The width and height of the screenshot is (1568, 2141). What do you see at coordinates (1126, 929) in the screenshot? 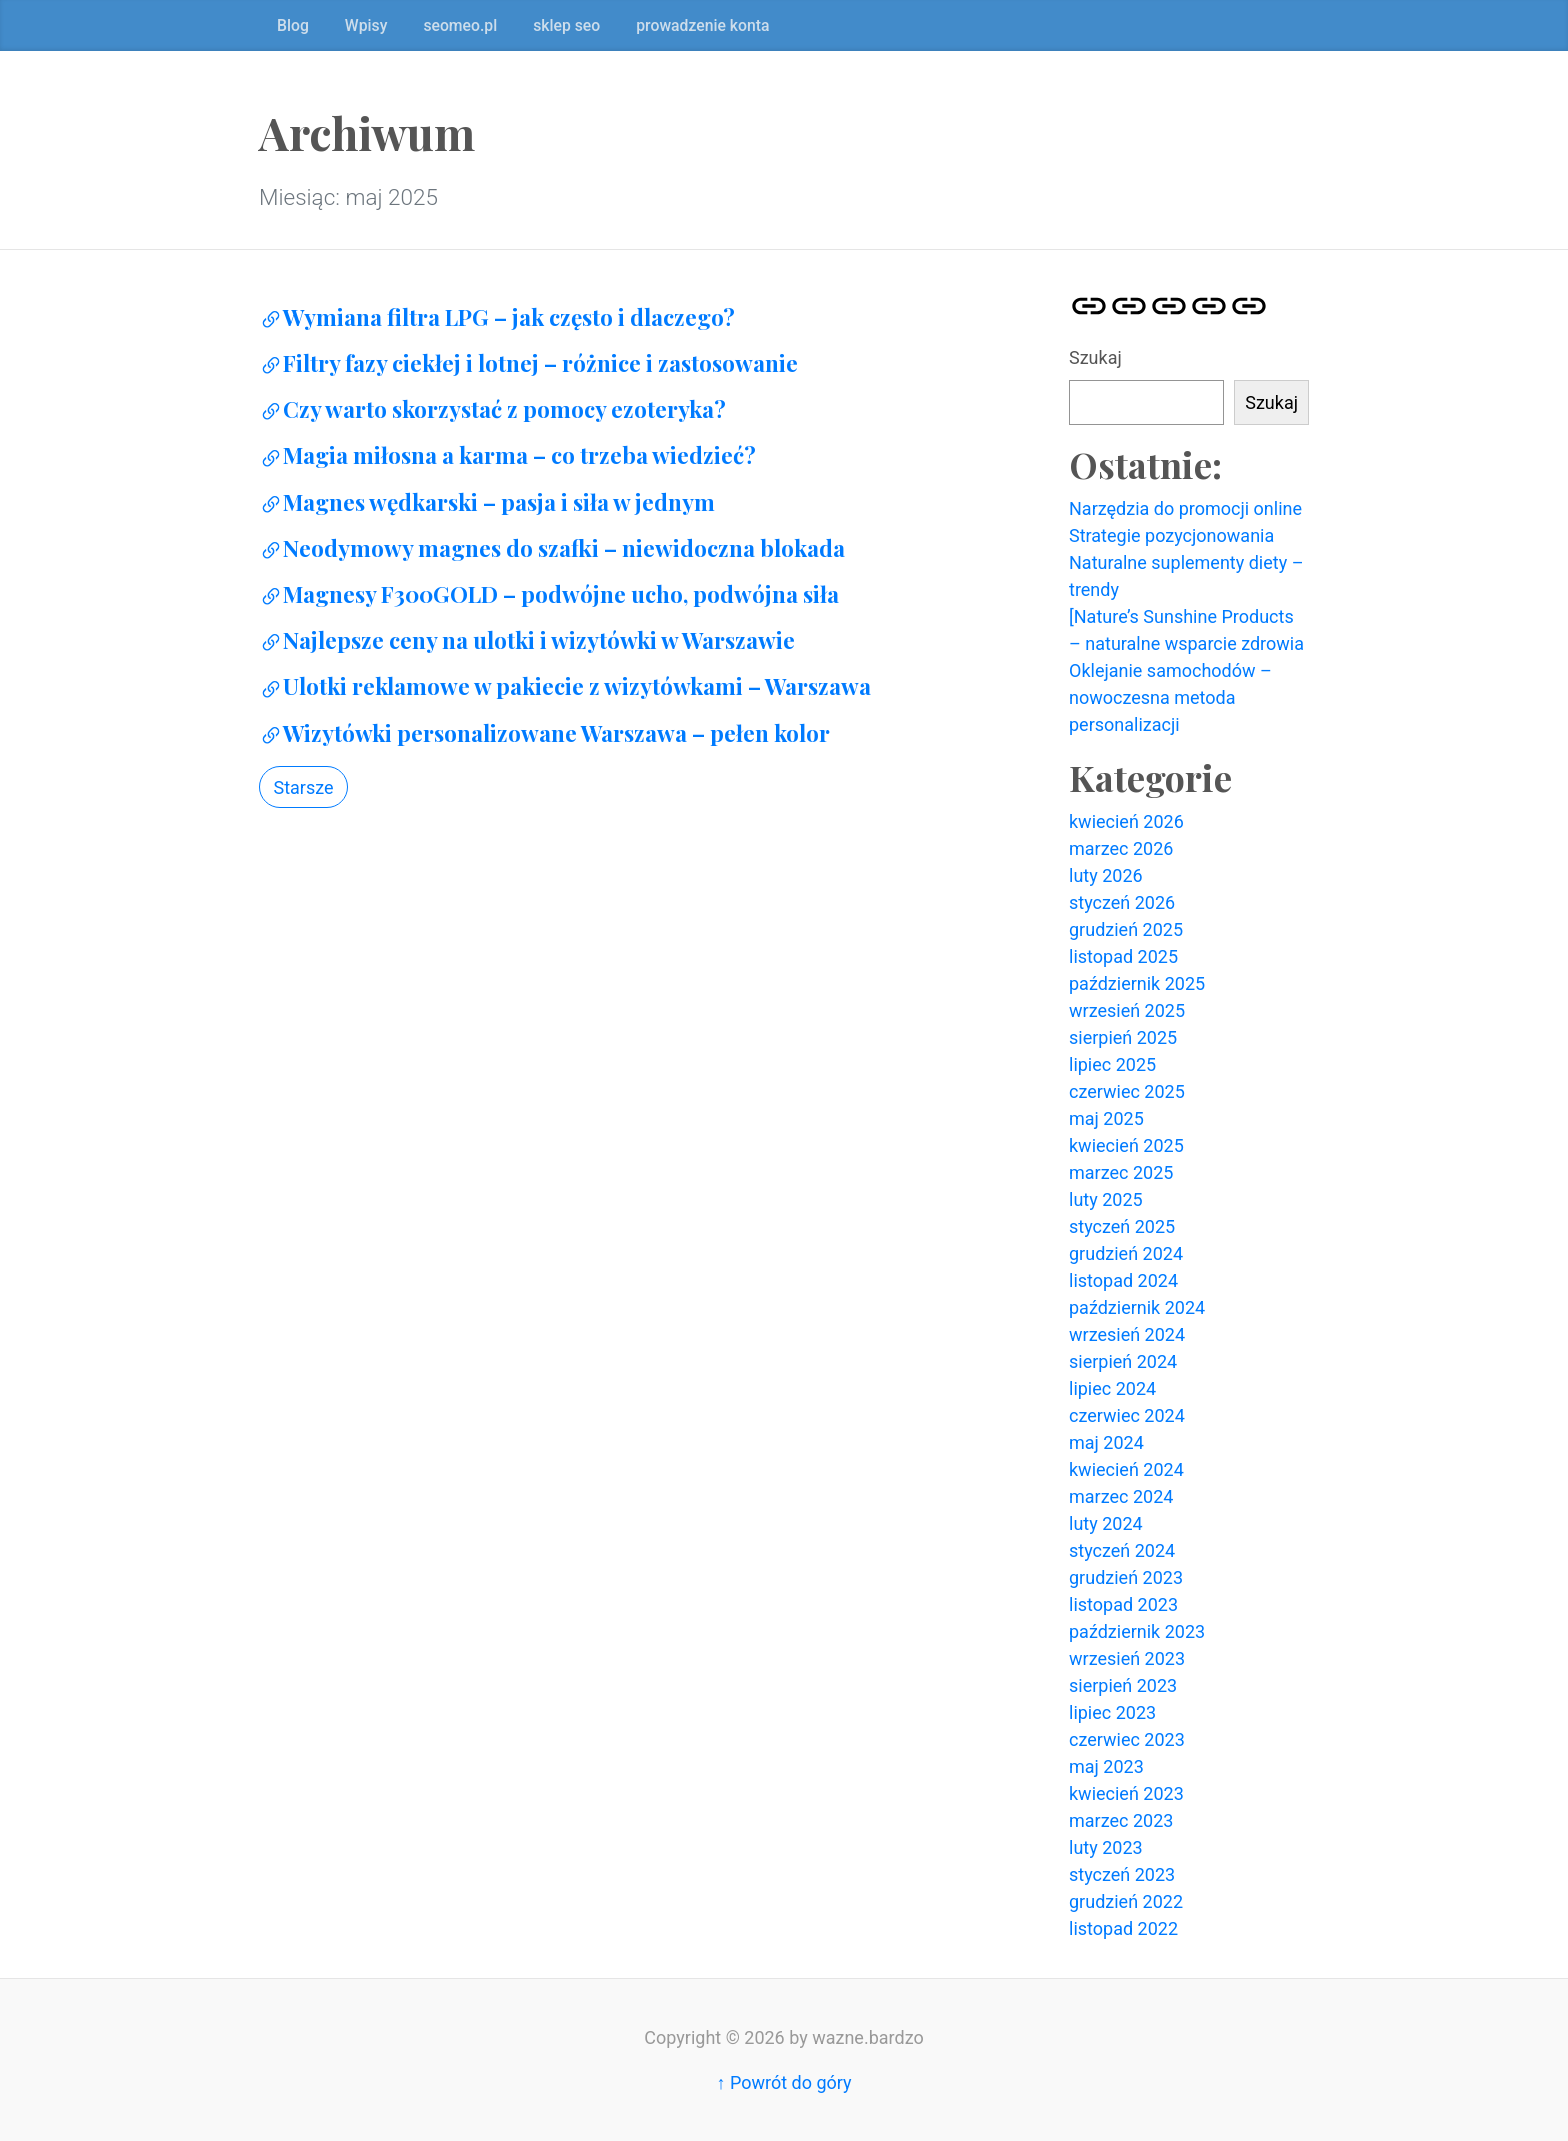
I see `grudzień 2025` at bounding box center [1126, 929].